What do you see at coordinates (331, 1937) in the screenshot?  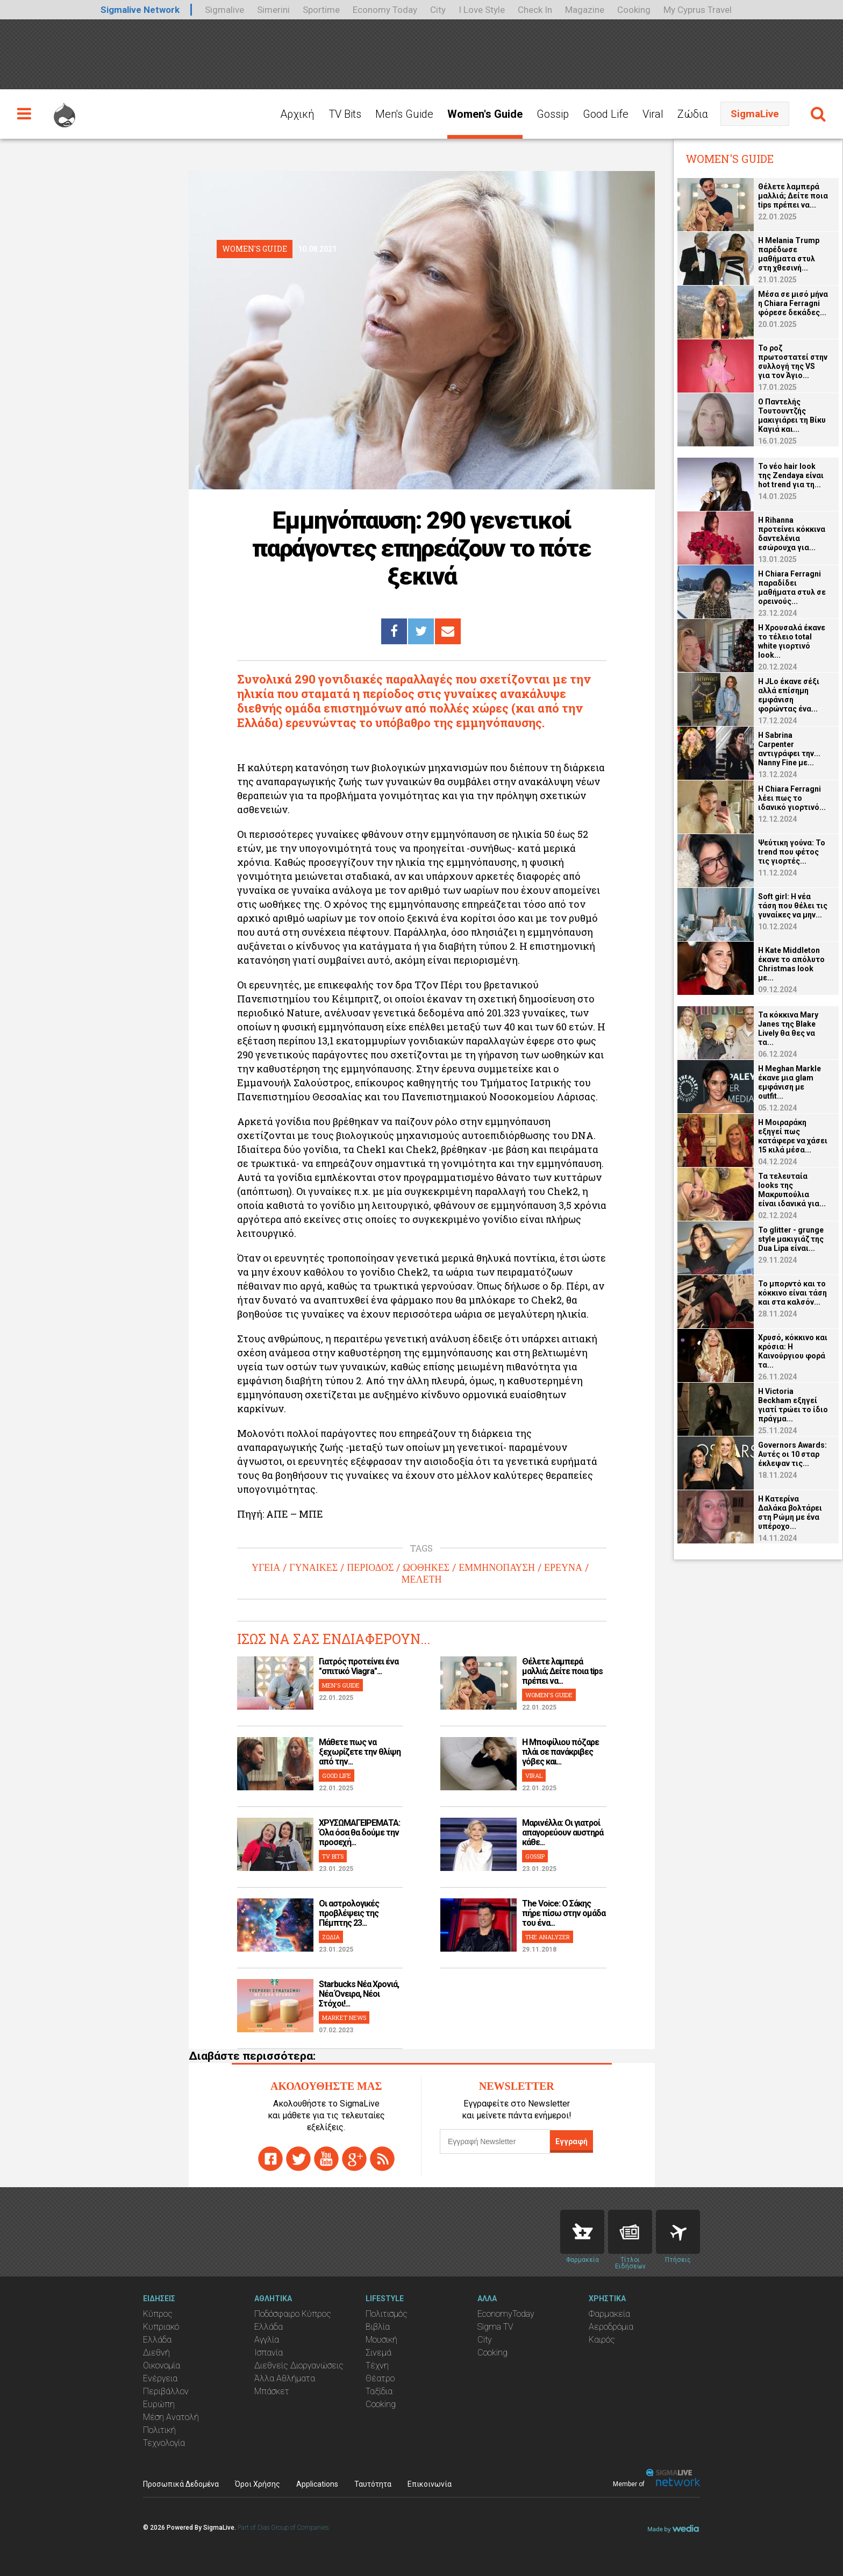 I see `ΖΩΔΙΑ` at bounding box center [331, 1937].